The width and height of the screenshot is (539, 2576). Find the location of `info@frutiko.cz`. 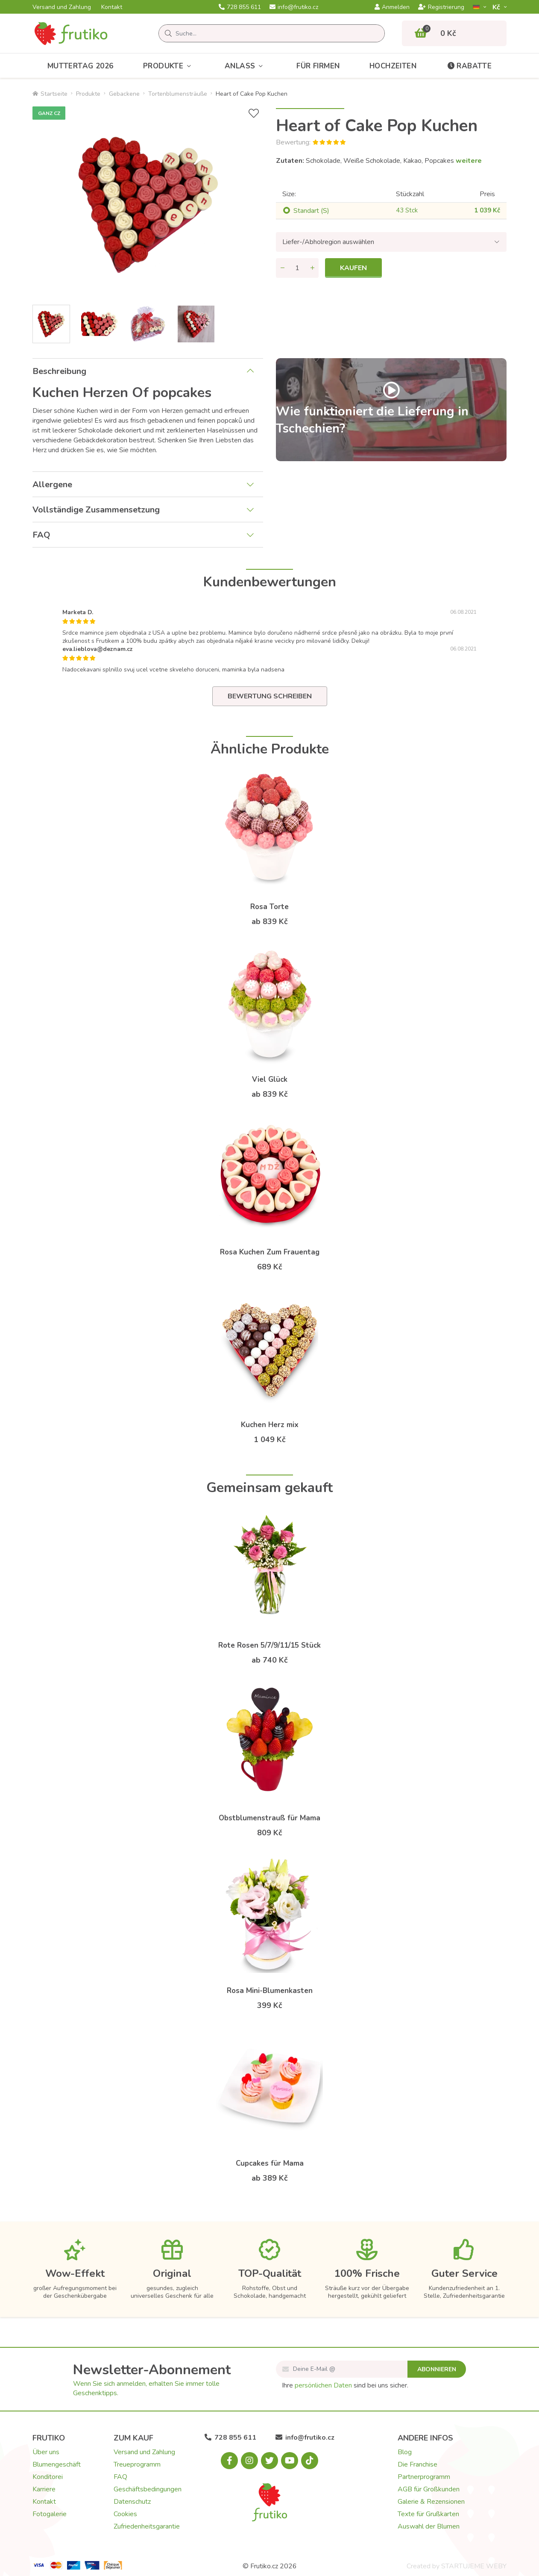

info@frutiko.cz is located at coordinates (294, 7).